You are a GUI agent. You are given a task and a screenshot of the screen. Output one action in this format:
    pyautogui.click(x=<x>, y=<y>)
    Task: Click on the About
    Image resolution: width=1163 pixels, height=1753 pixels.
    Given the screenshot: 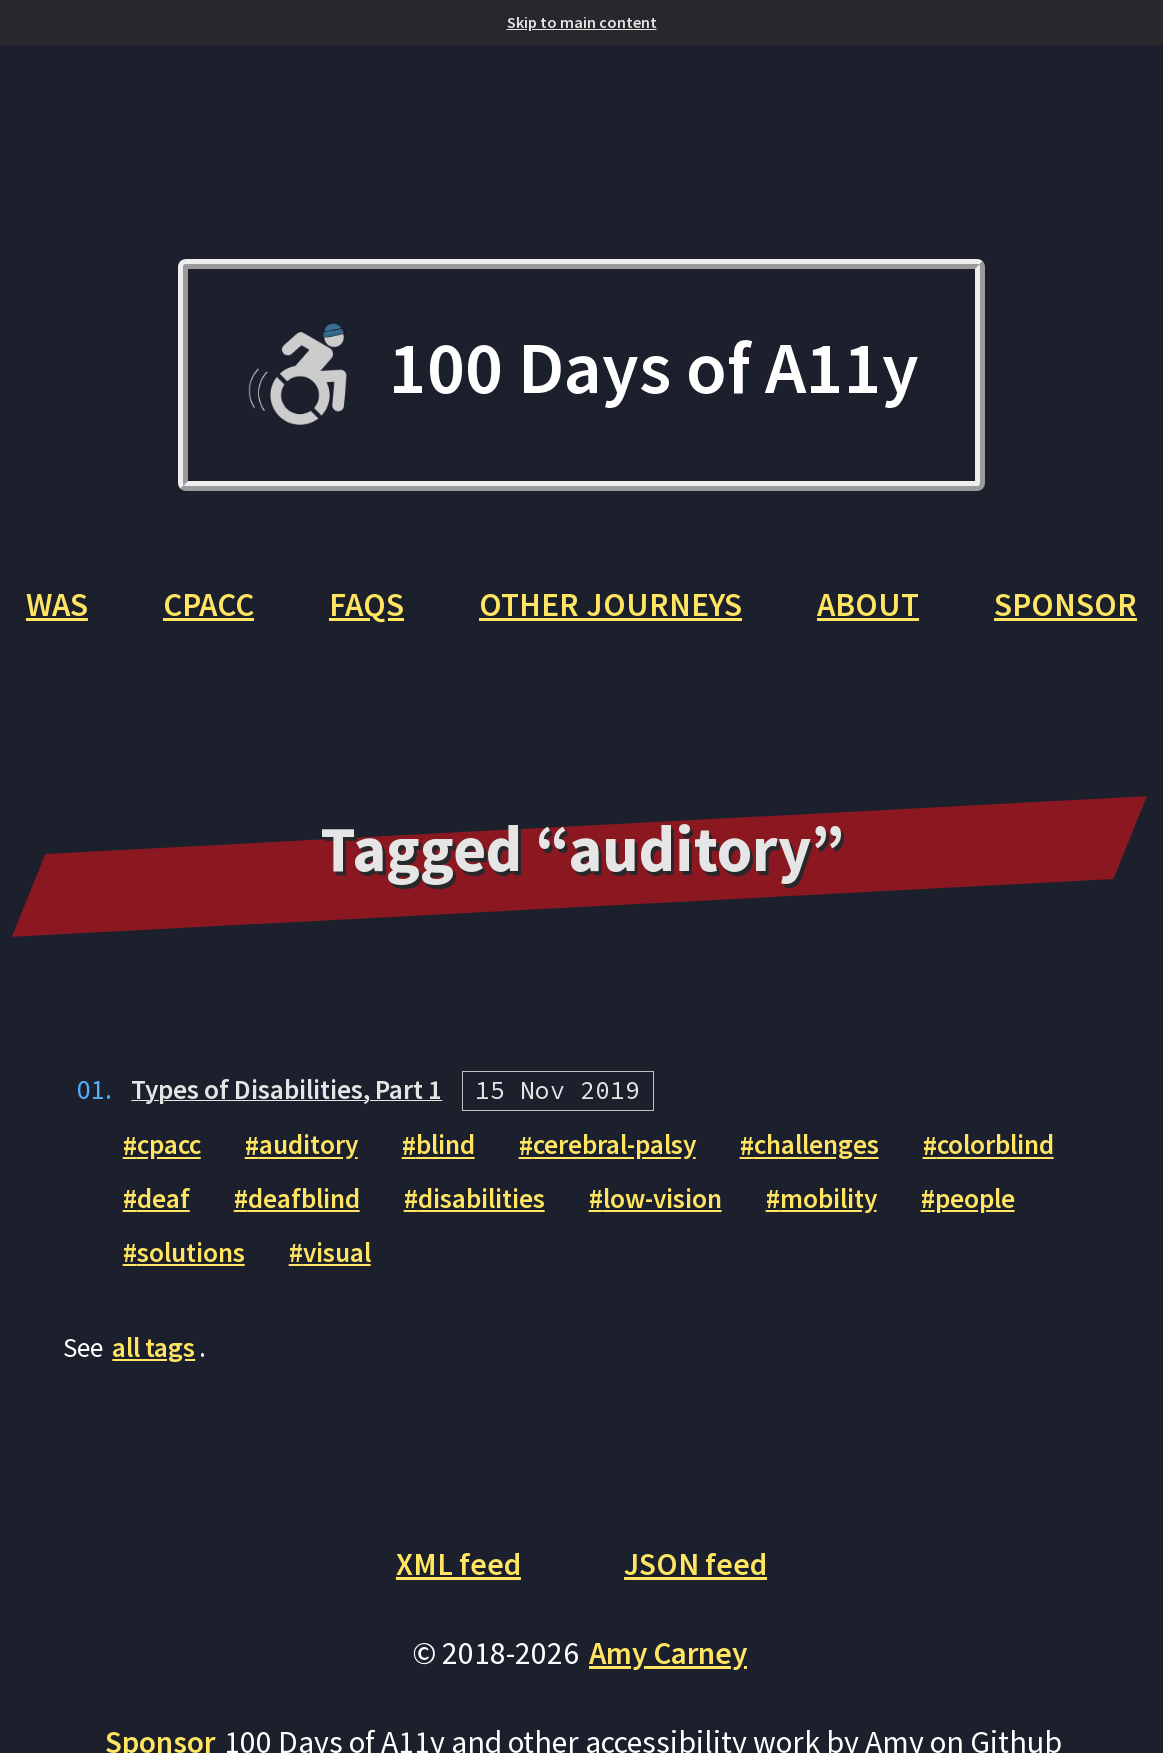 What is the action you would take?
    pyautogui.click(x=981, y=607)
    